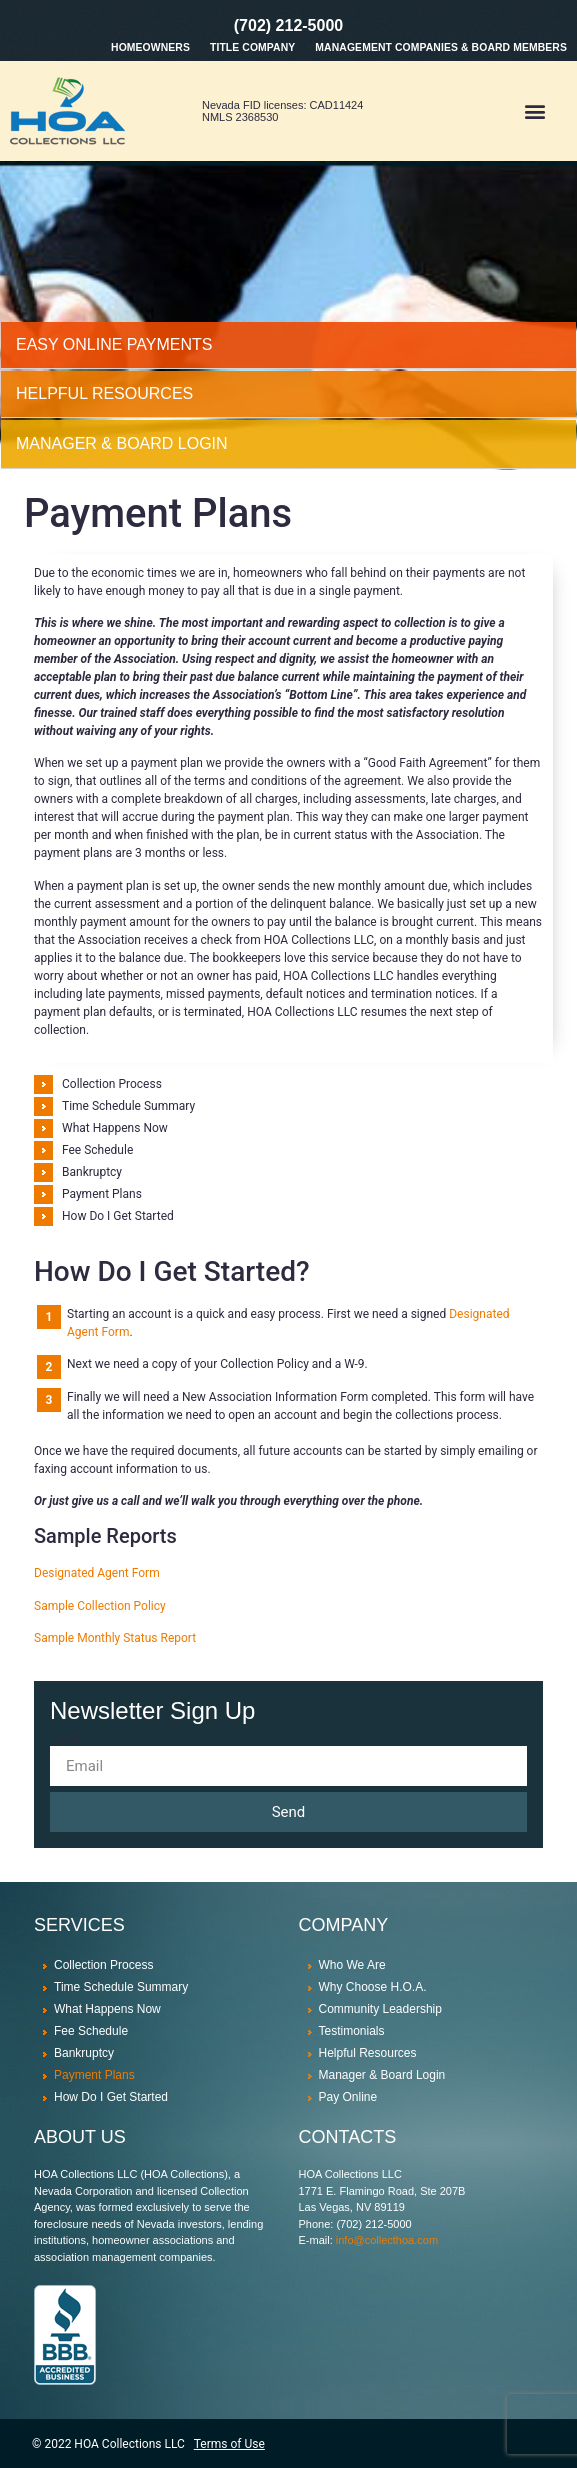 The width and height of the screenshot is (577, 2468). I want to click on Sample Collection Policy, so click(100, 1606).